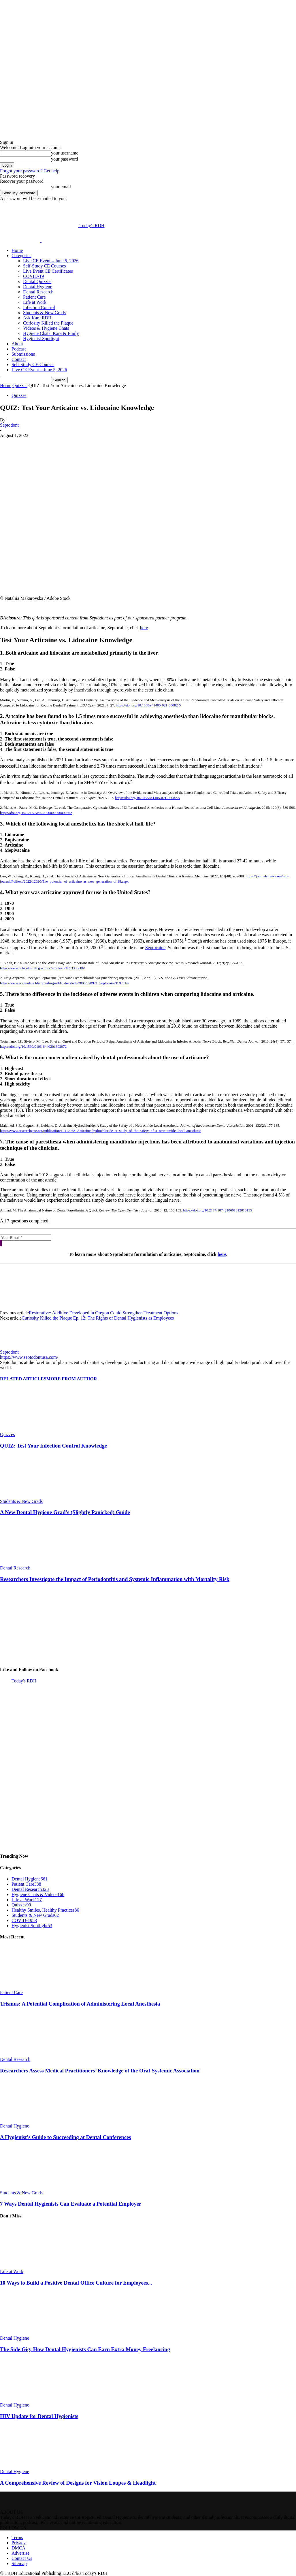 The width and height of the screenshot is (296, 2576). Describe the element at coordinates (17, 2537) in the screenshot. I see `Terms` at that location.